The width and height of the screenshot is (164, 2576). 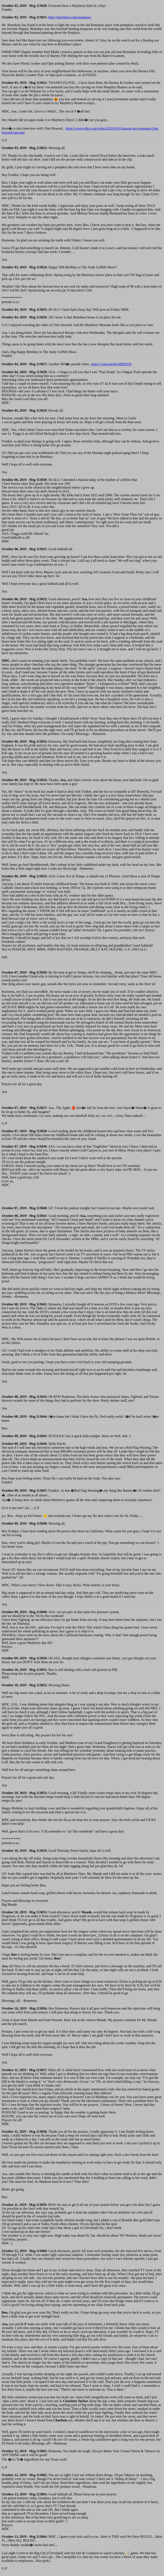 What do you see at coordinates (25, 309) in the screenshot?
I see `October 04, 2019 - Msg 113025:` at bounding box center [25, 309].